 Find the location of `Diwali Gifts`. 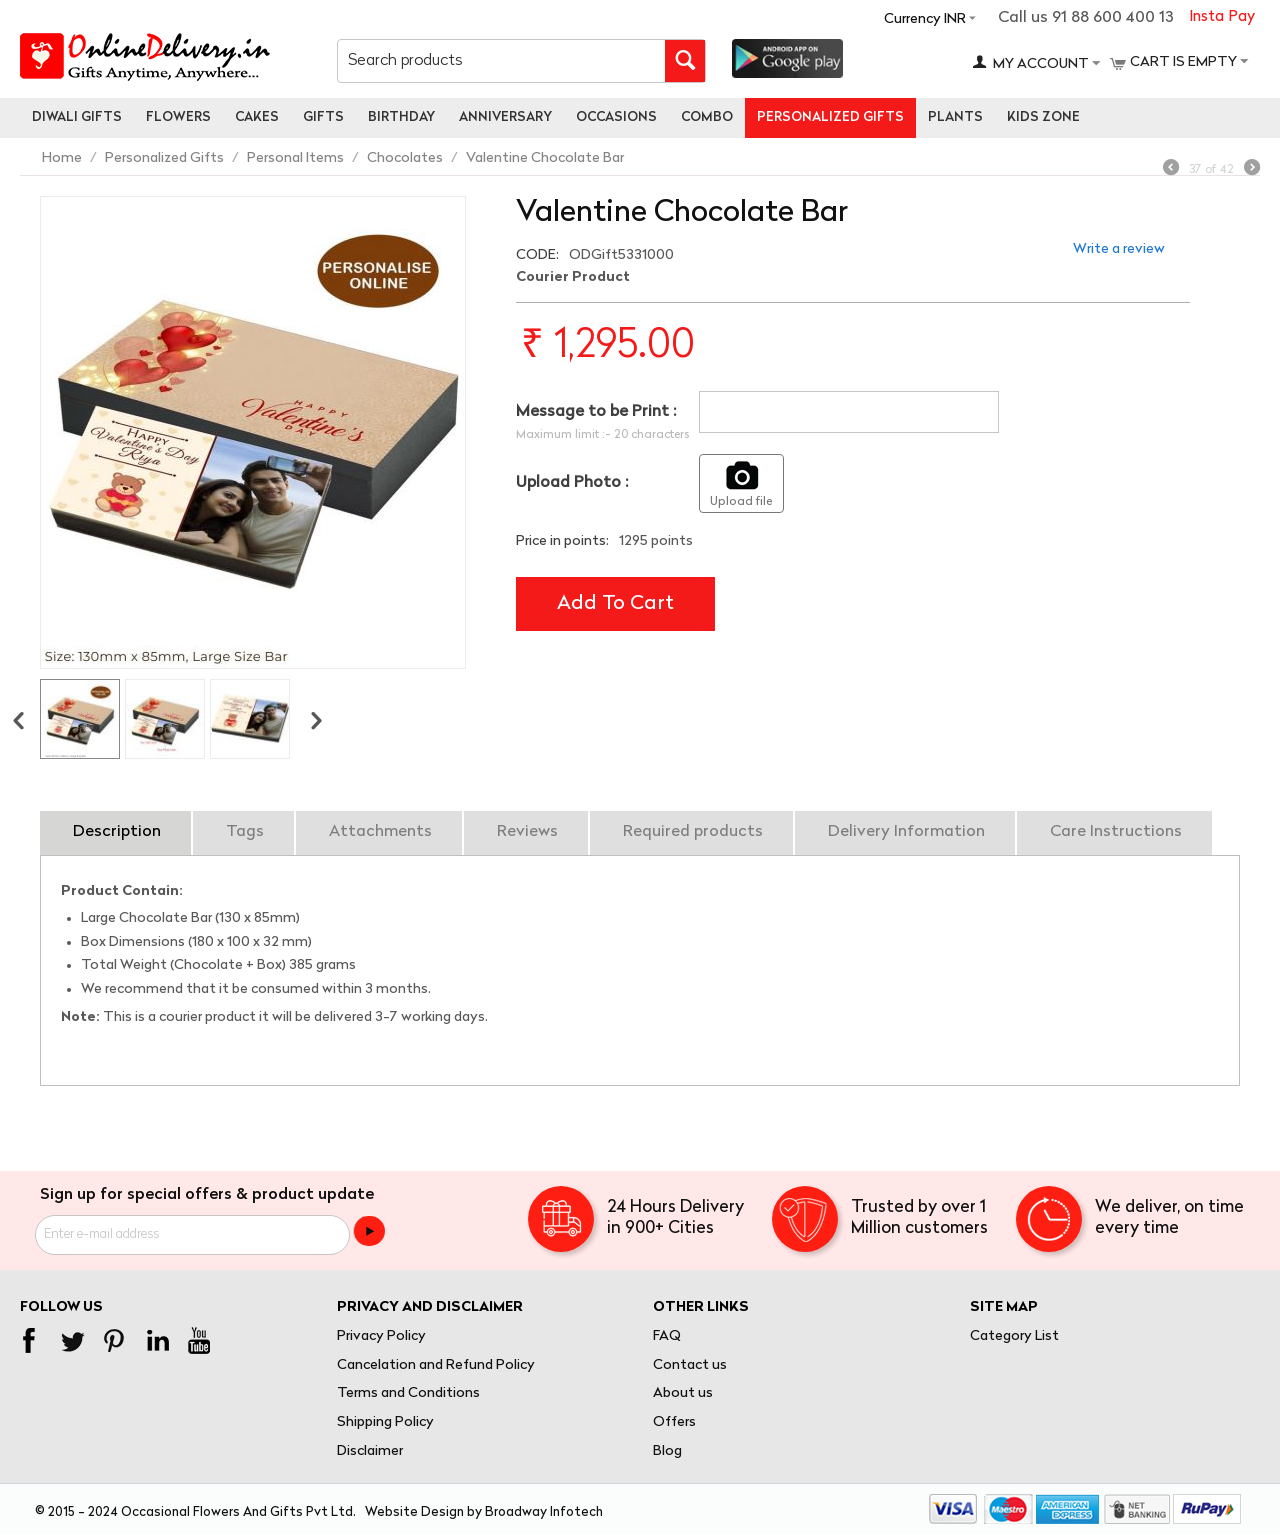

Diwali Gifts is located at coordinates (77, 117).